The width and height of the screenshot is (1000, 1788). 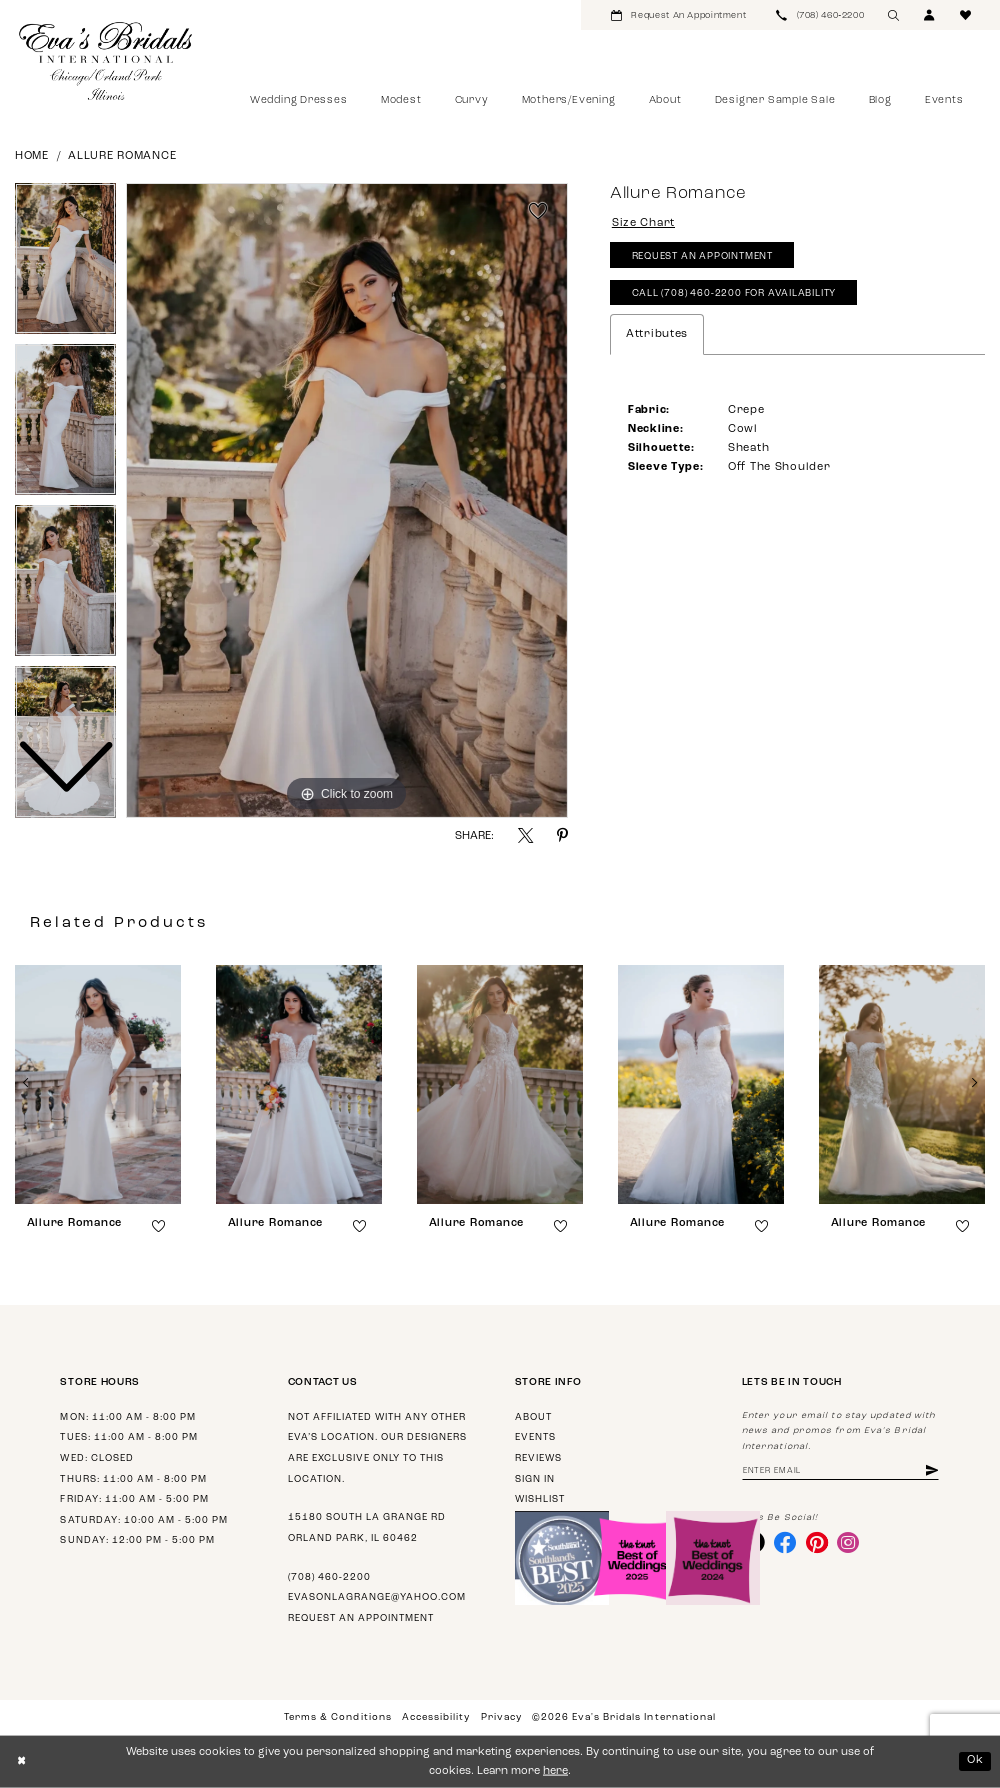 What do you see at coordinates (347, 501) in the screenshot?
I see `[Full size Allure Romance #0 default frontface vertical picture]` at bounding box center [347, 501].